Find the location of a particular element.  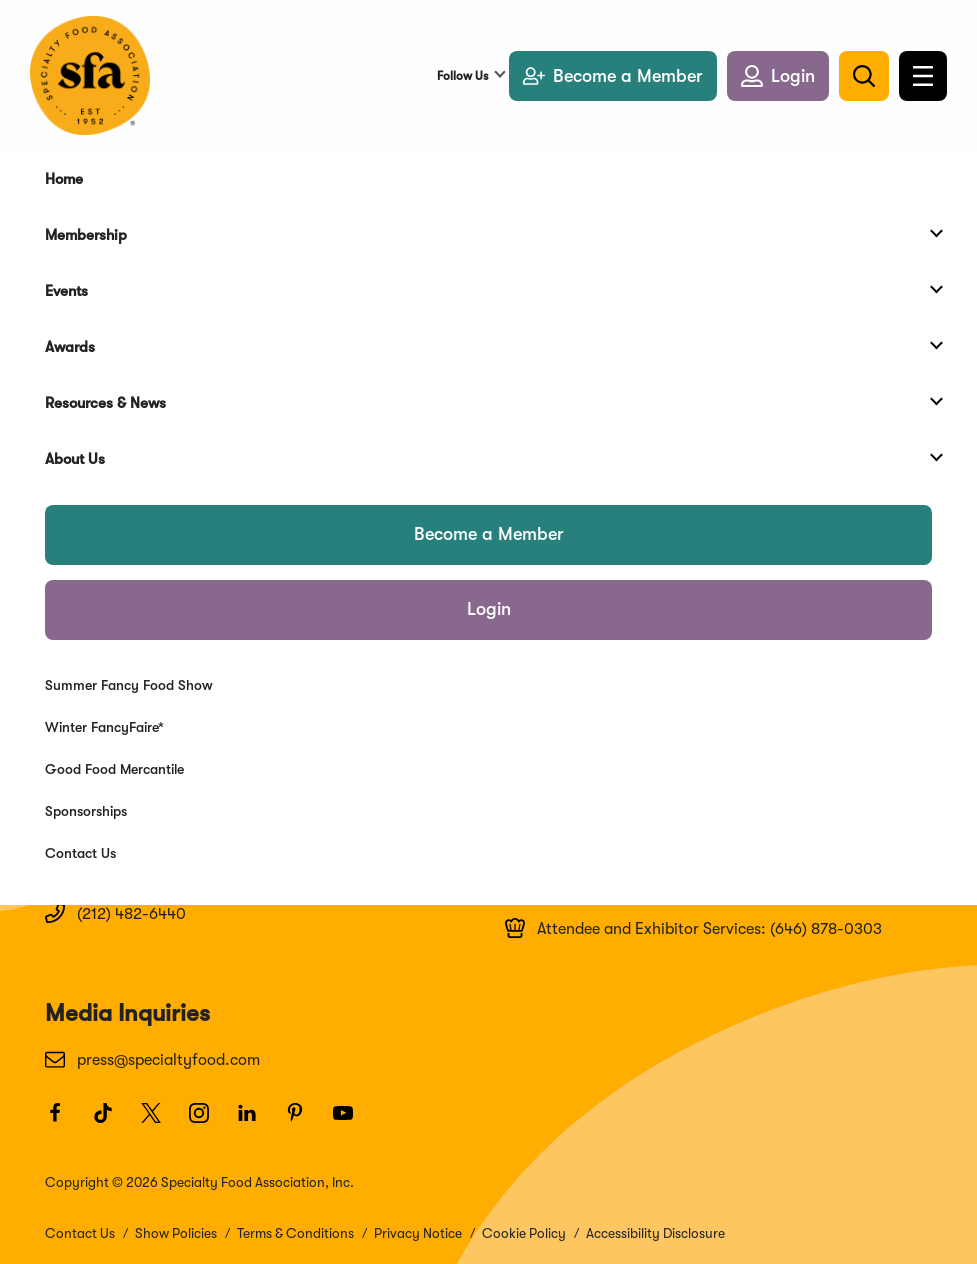

[Twitter] is located at coordinates (160, 1122).